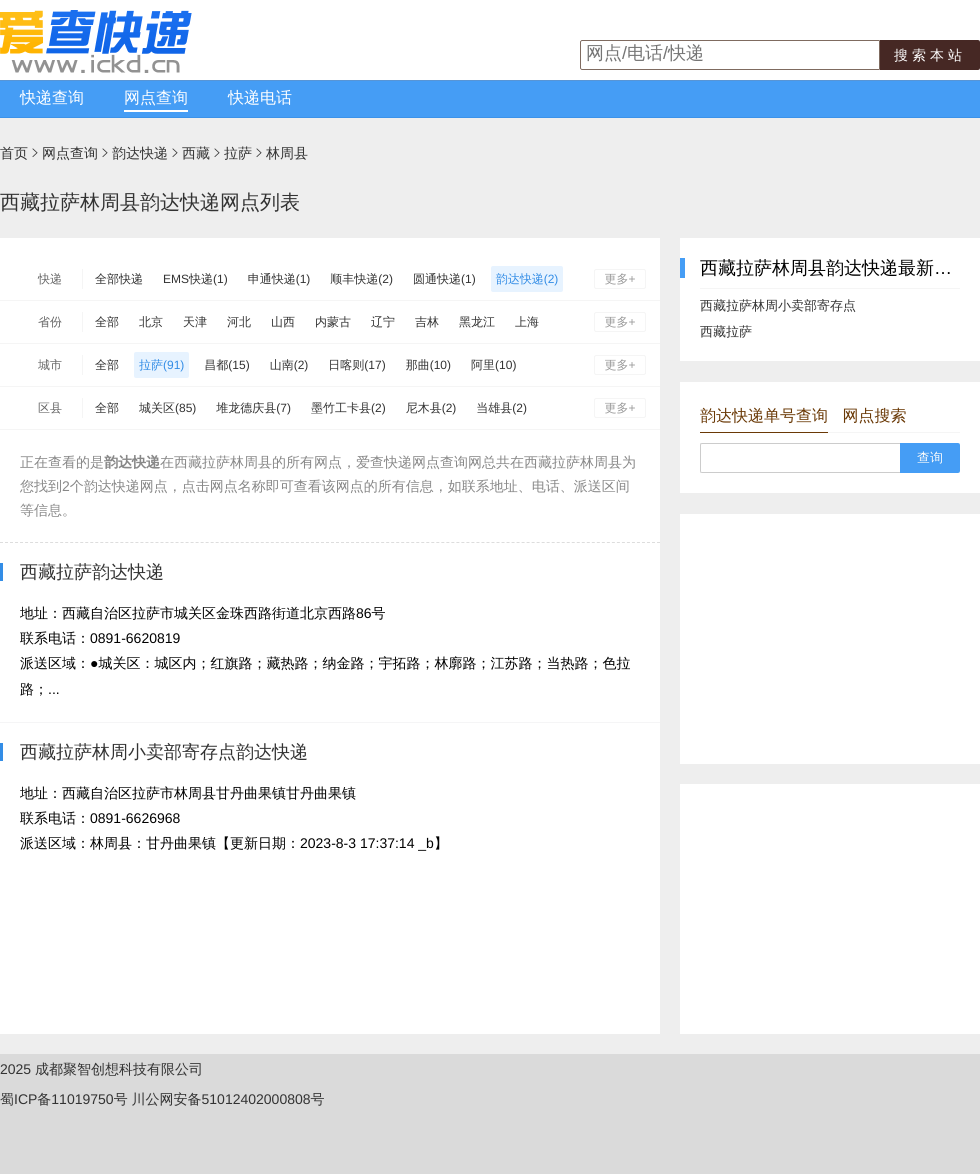  I want to click on 当雄县(2), so click(501, 408).